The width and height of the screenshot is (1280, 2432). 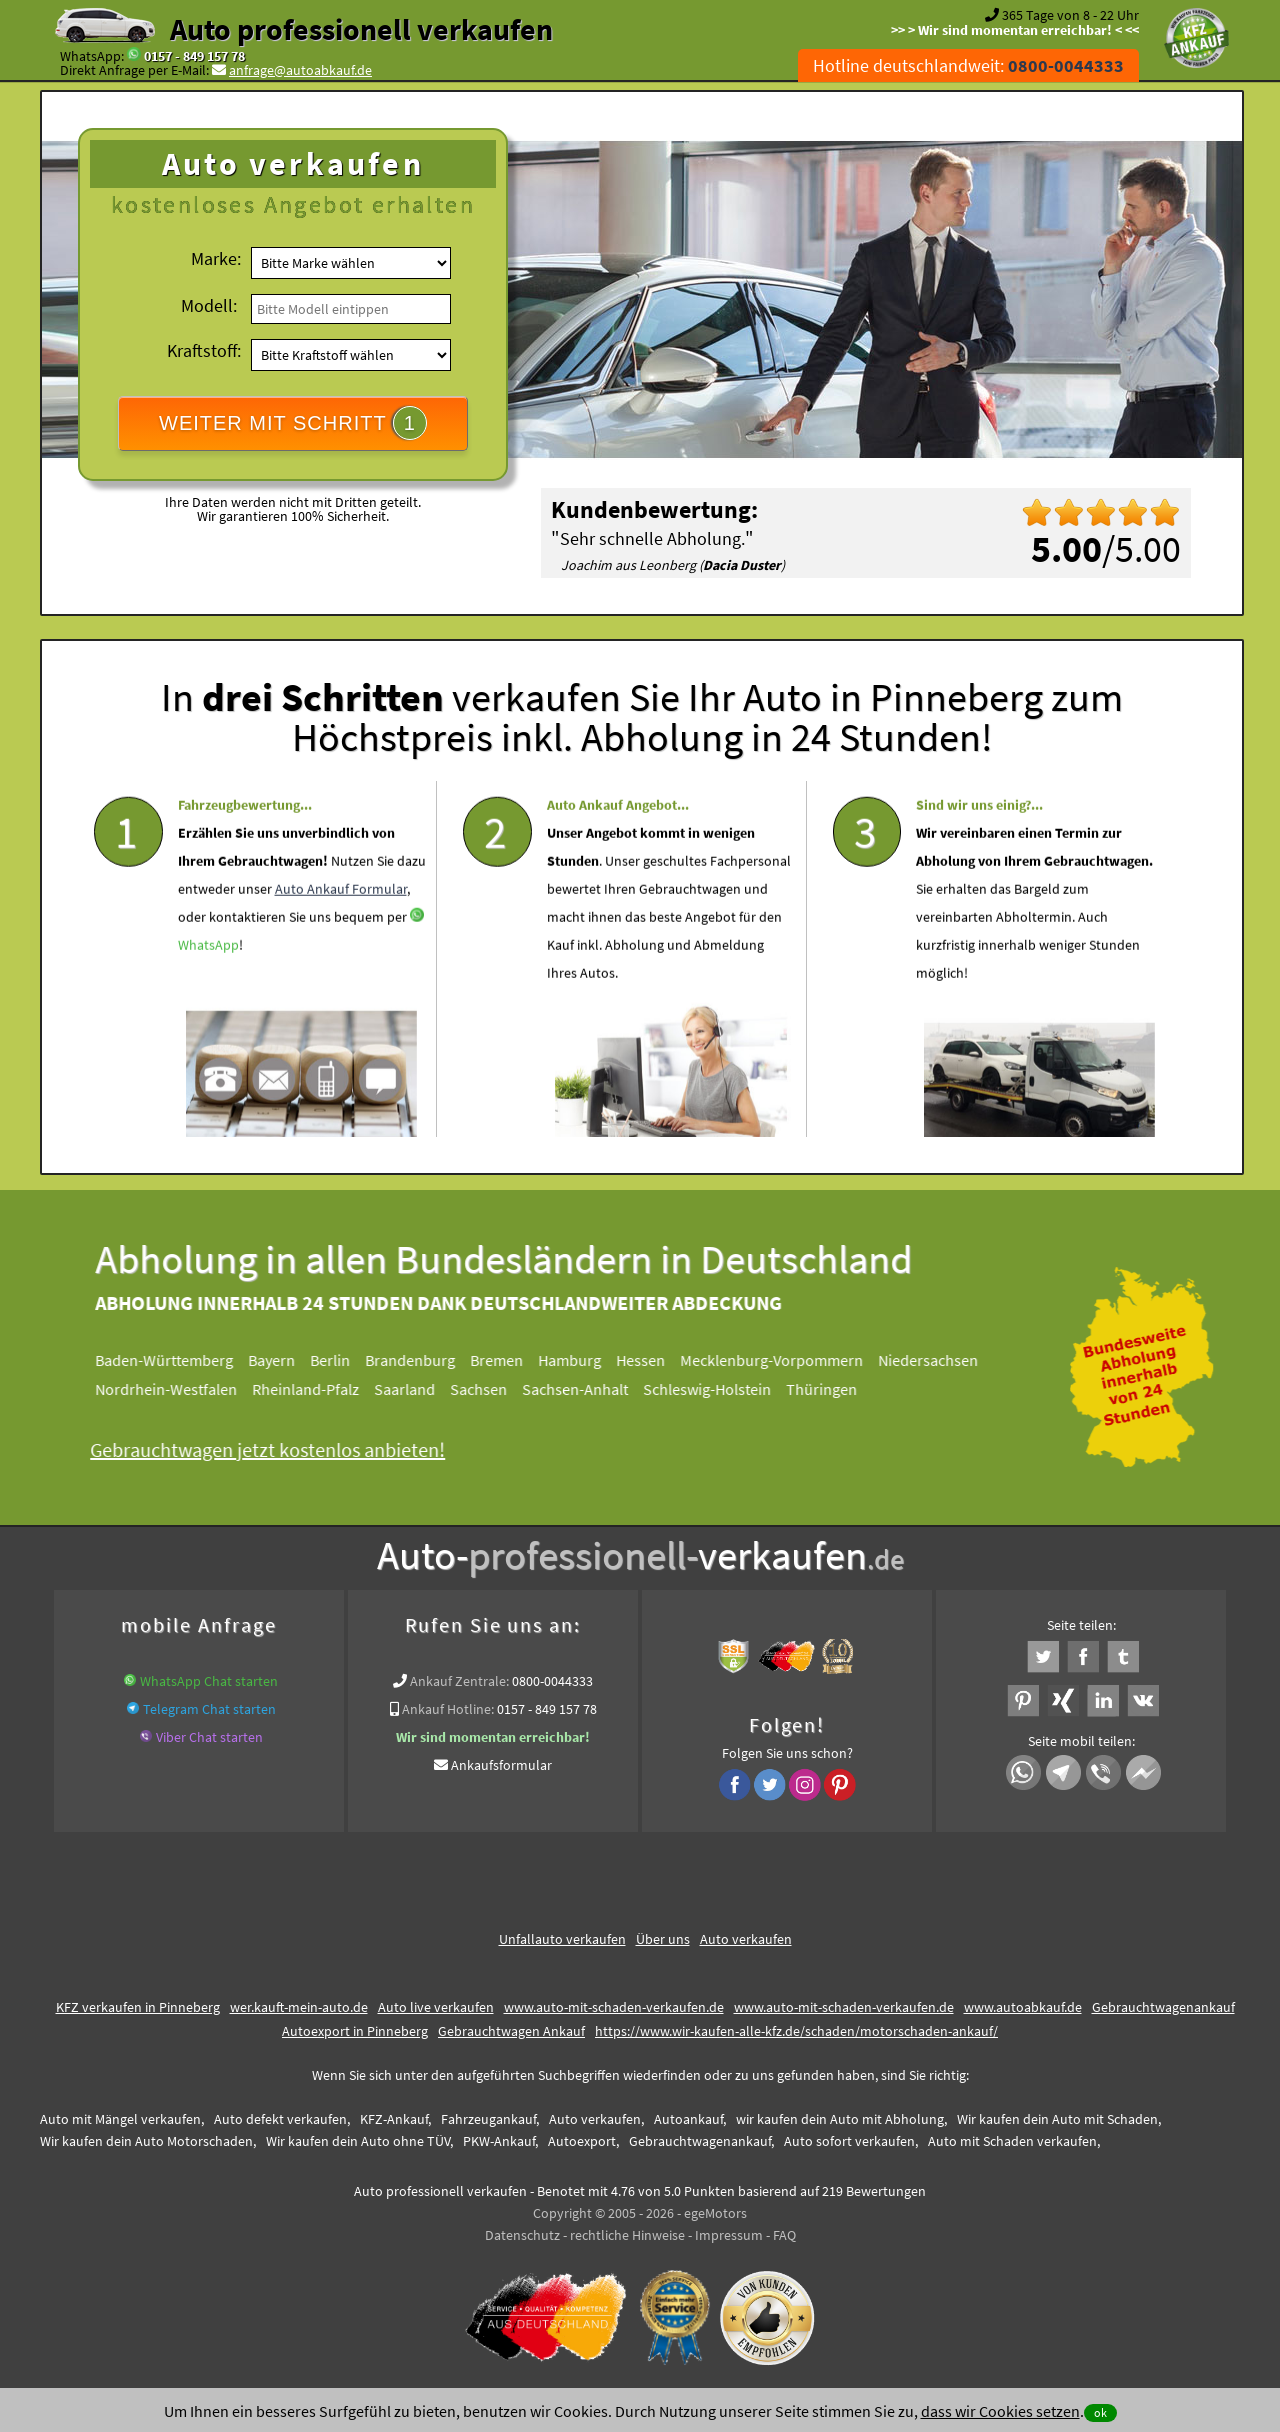 I want to click on Hotline deutschlandweit:, so click(x=968, y=65).